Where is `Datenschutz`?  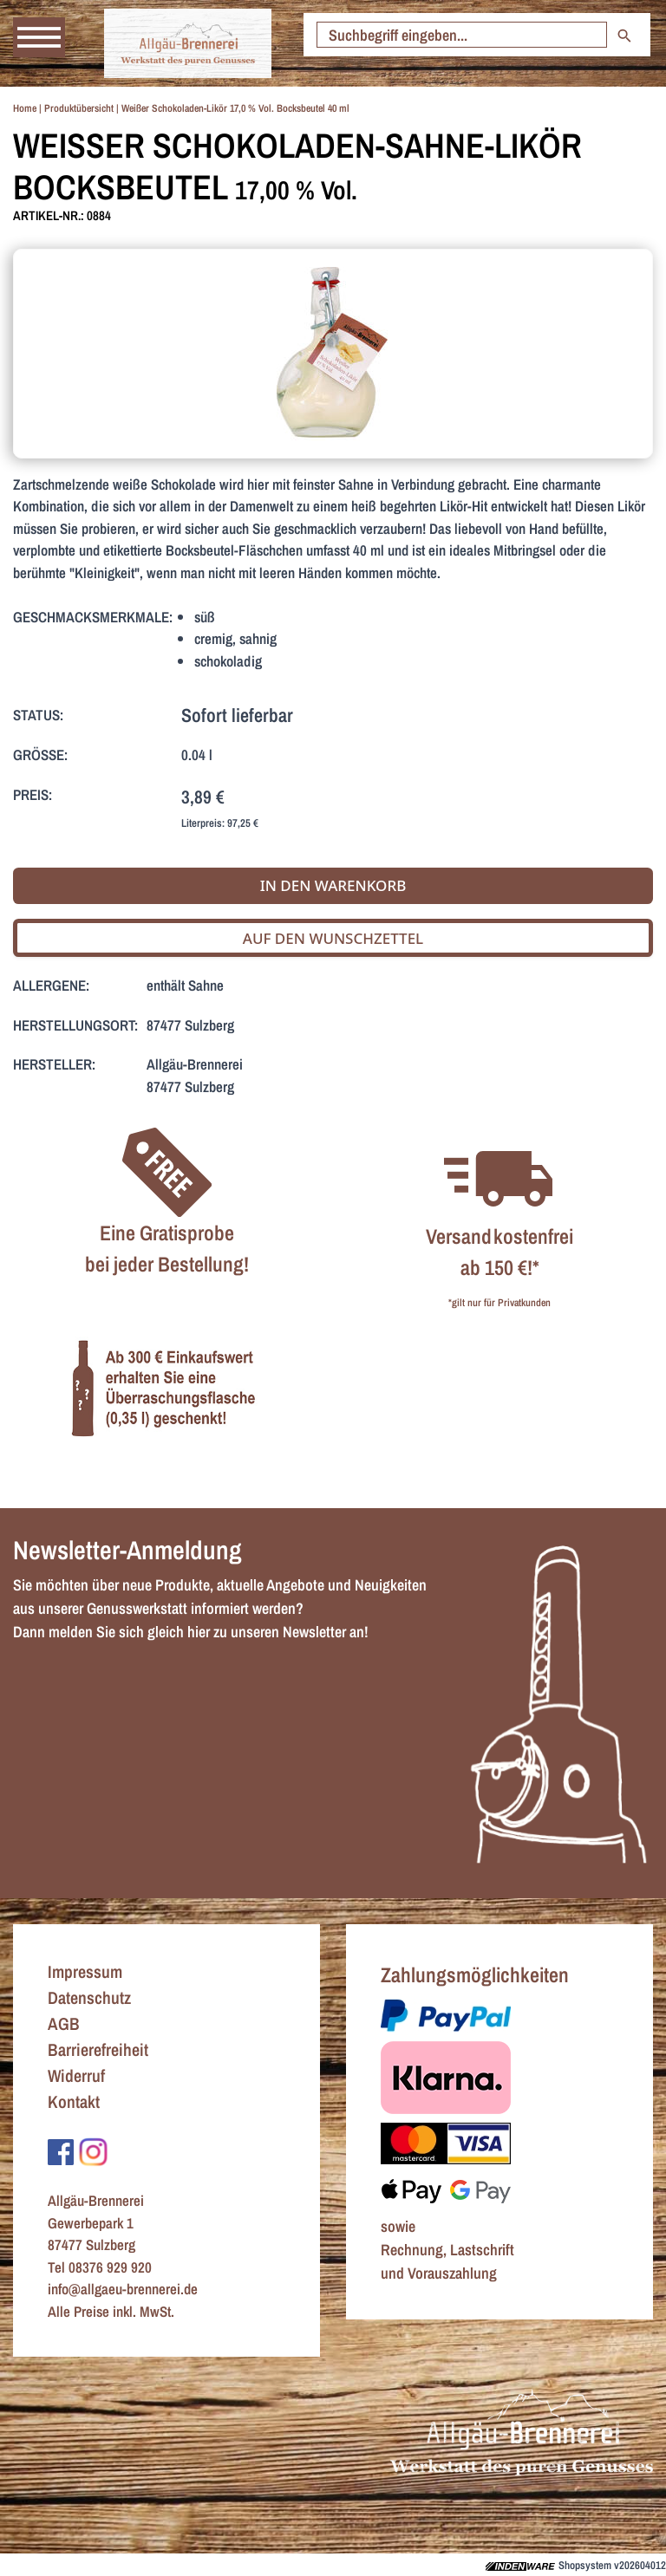 Datenschutz is located at coordinates (89, 1997).